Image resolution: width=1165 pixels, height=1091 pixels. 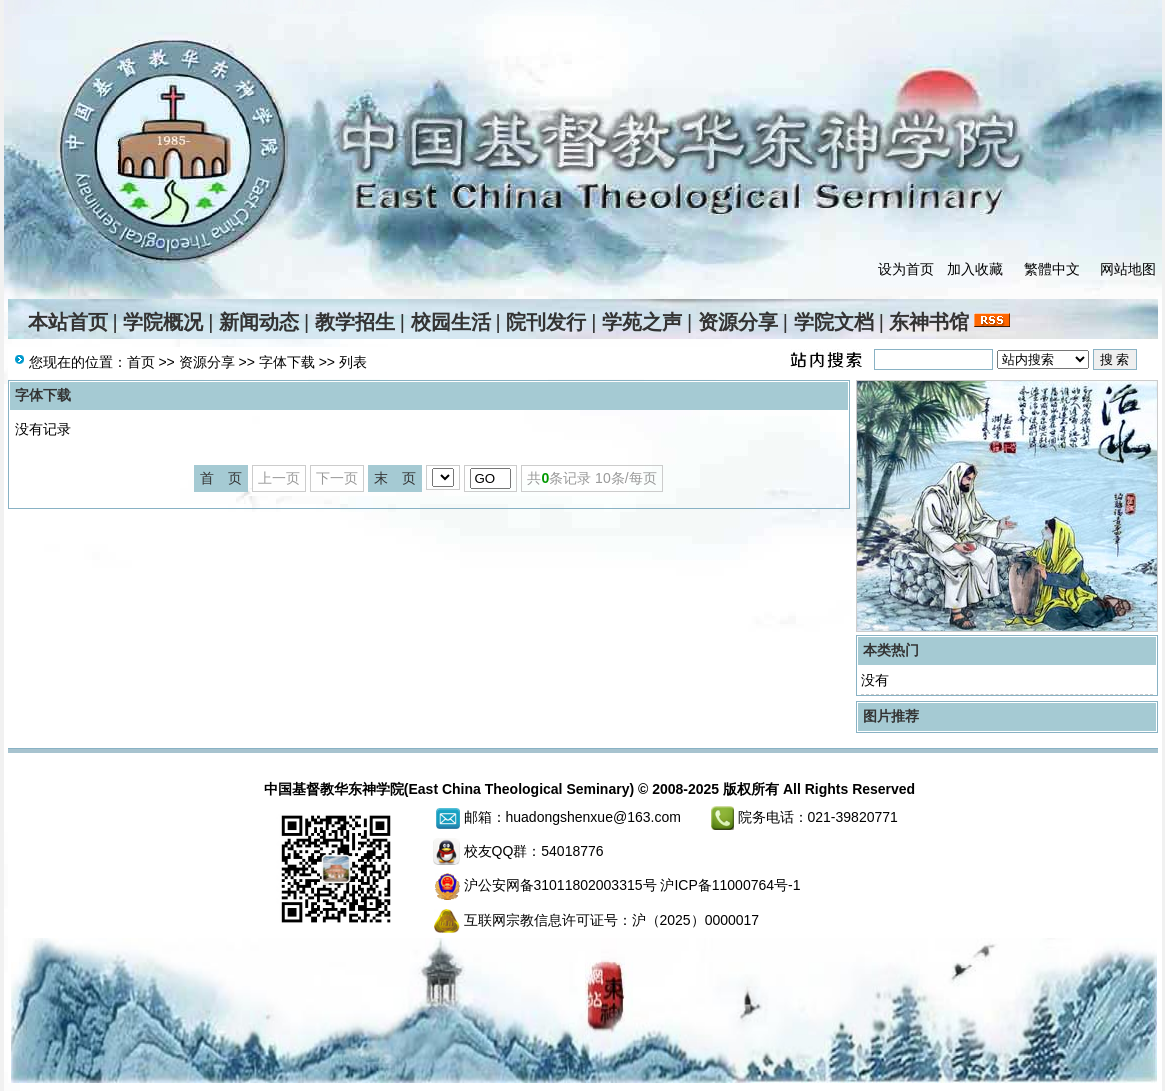 What do you see at coordinates (1052, 269) in the screenshot?
I see `繁體中文` at bounding box center [1052, 269].